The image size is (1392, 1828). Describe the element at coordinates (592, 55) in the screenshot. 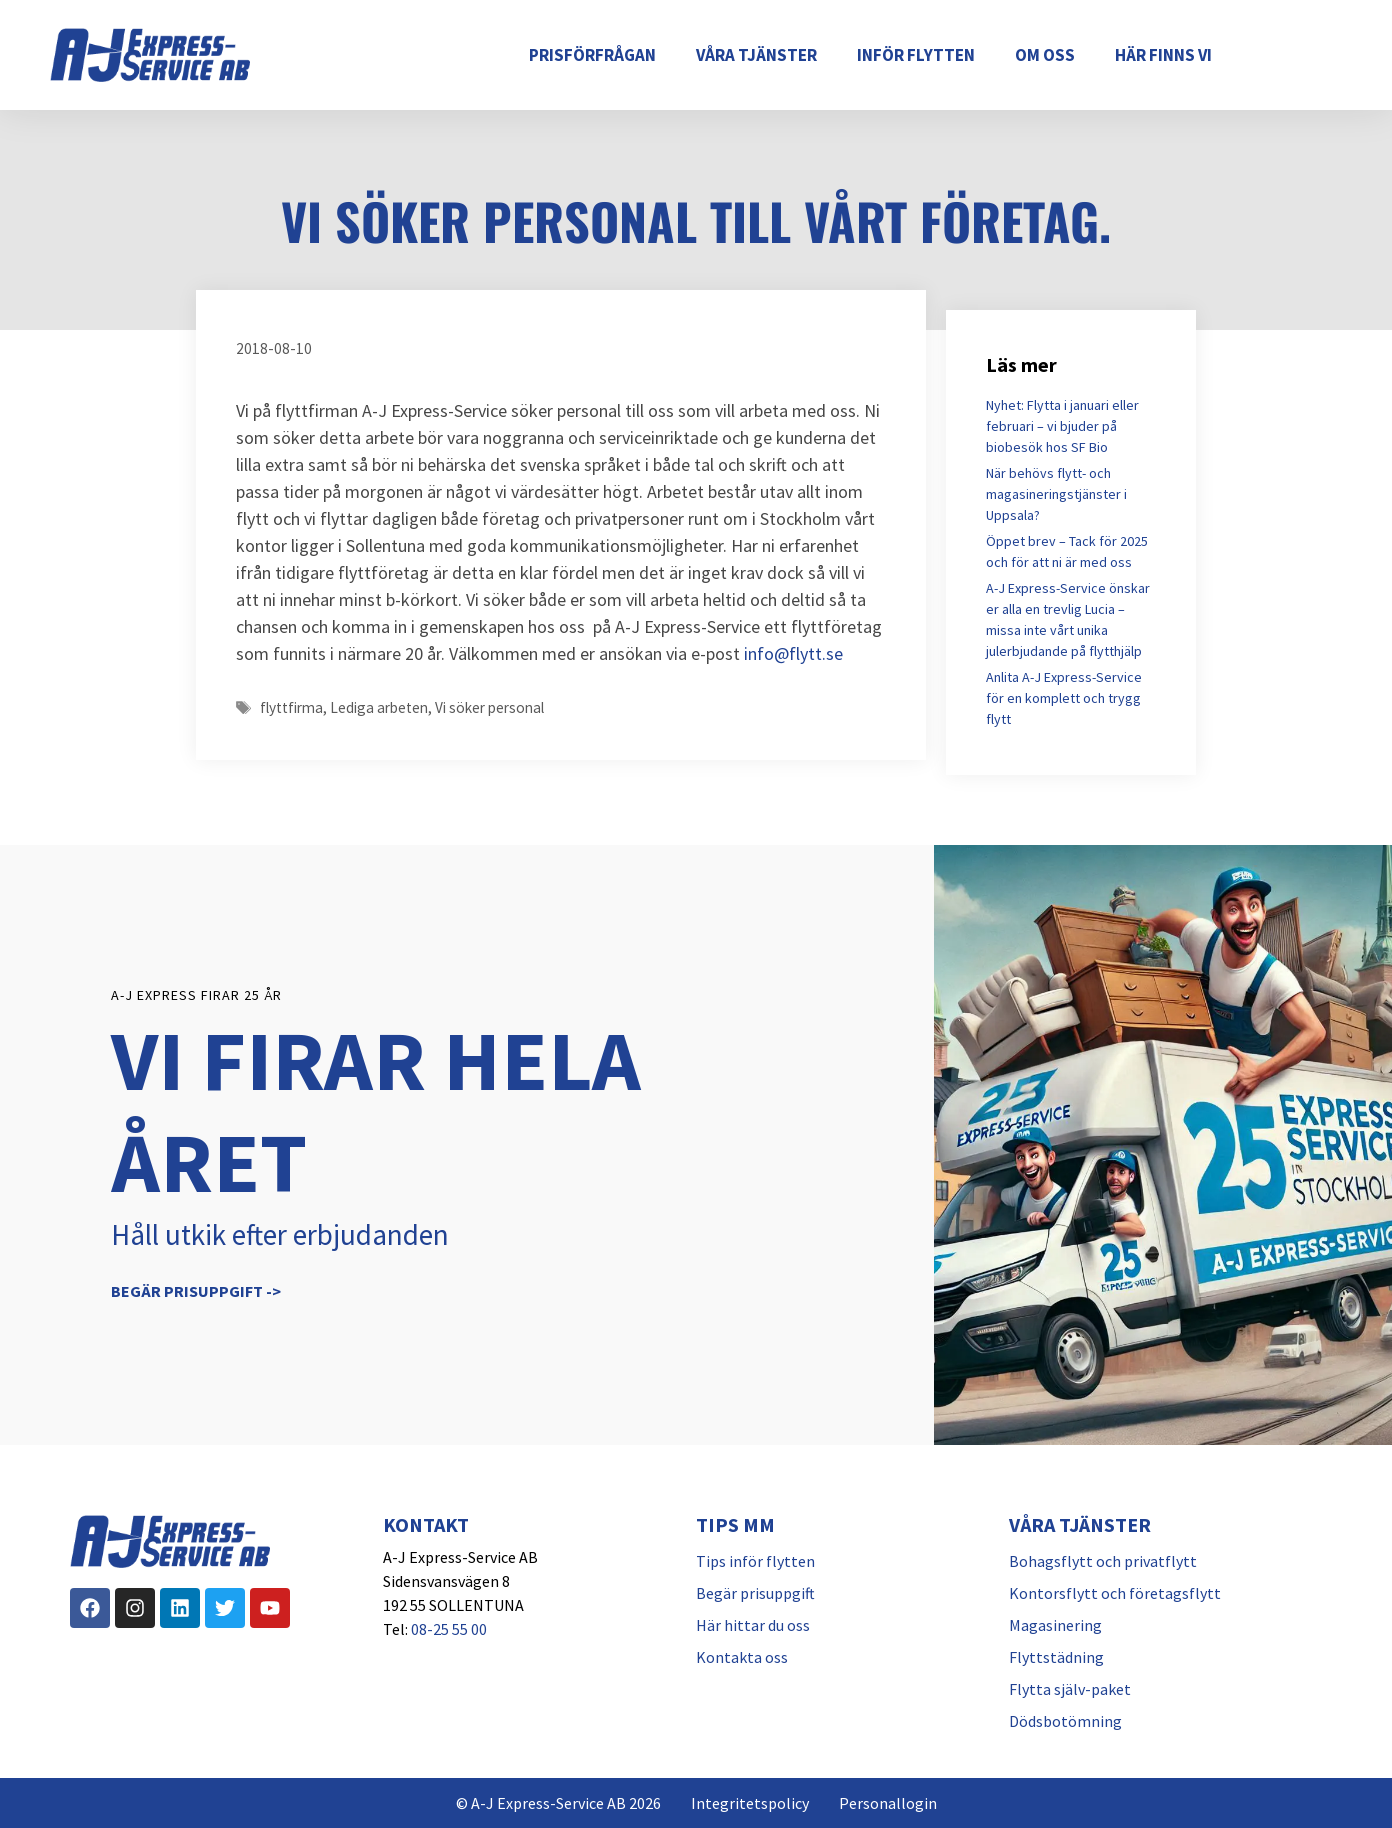

I see `Prisförfrågan` at that location.